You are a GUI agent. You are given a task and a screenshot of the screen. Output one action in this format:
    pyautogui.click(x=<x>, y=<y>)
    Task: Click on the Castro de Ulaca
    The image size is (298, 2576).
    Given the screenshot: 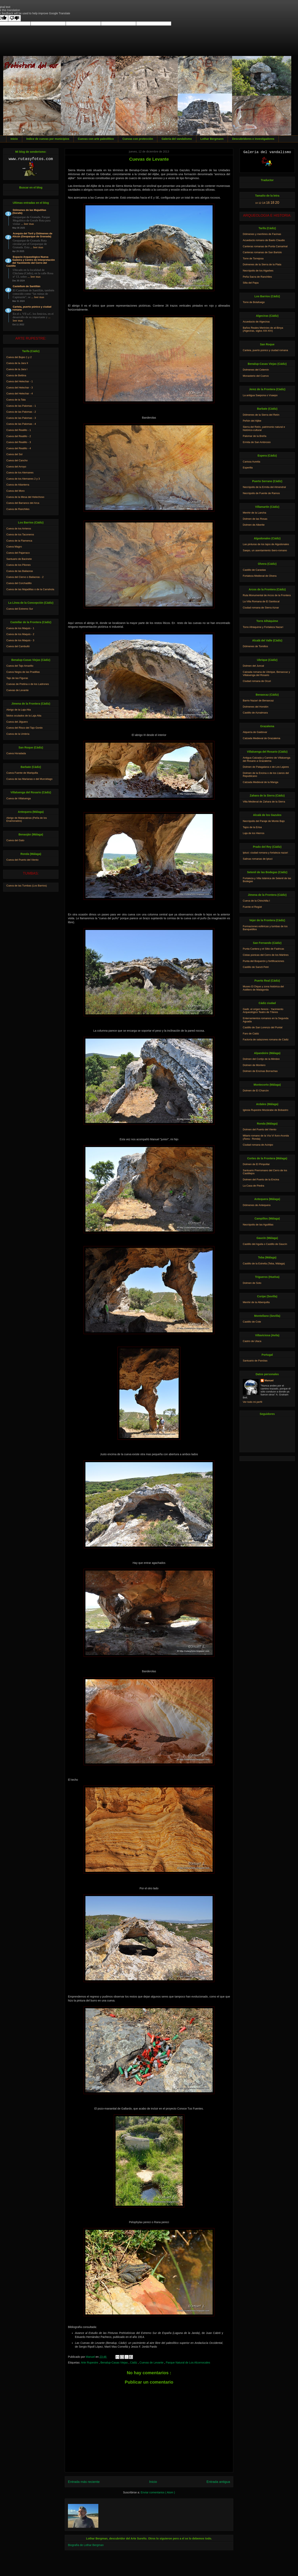 What is the action you would take?
    pyautogui.click(x=252, y=1341)
    